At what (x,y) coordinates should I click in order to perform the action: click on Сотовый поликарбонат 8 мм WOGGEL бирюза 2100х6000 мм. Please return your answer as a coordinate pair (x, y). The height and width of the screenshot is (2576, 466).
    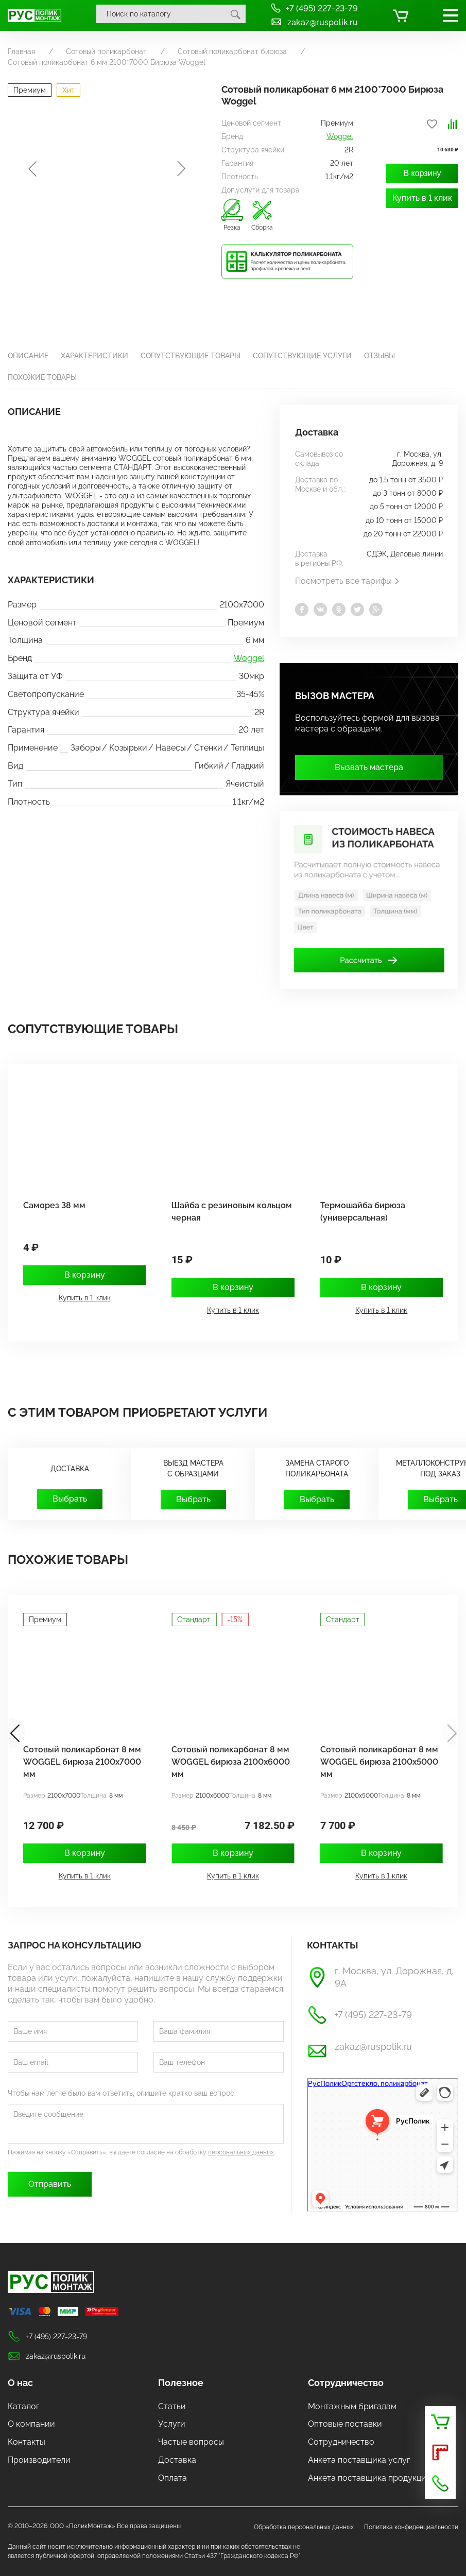
    Looking at the image, I should click on (379, 1762).